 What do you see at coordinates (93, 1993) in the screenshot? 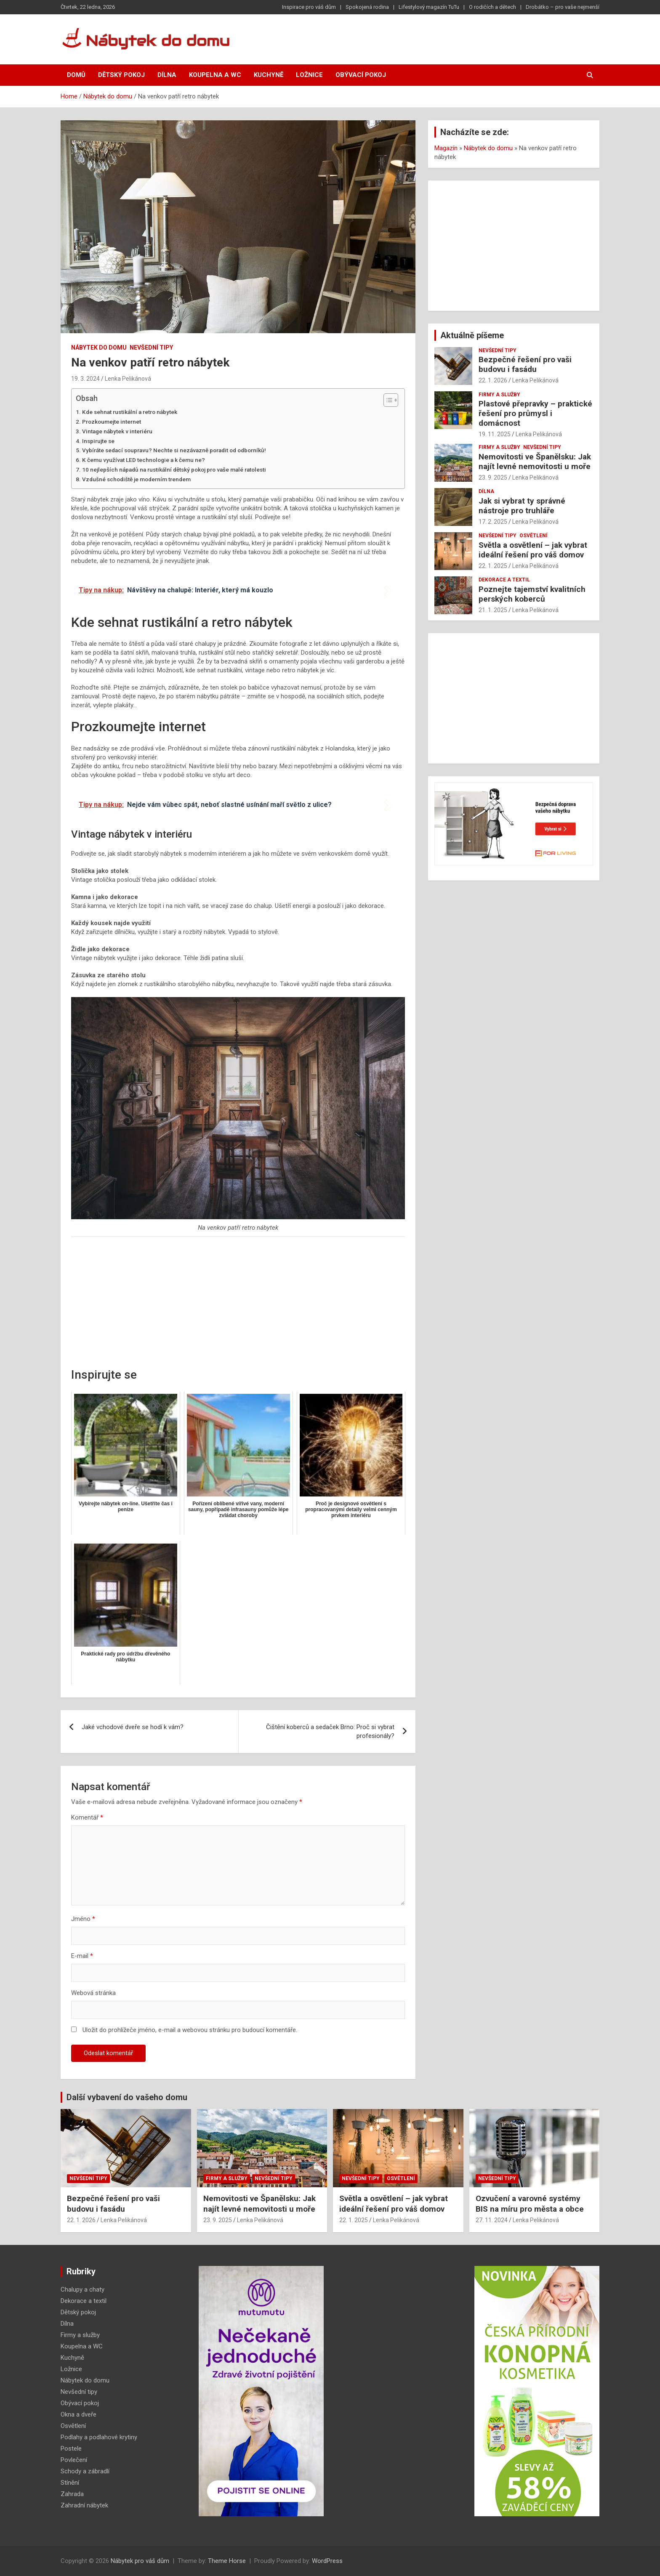
I see `Webová stránka` at bounding box center [93, 1993].